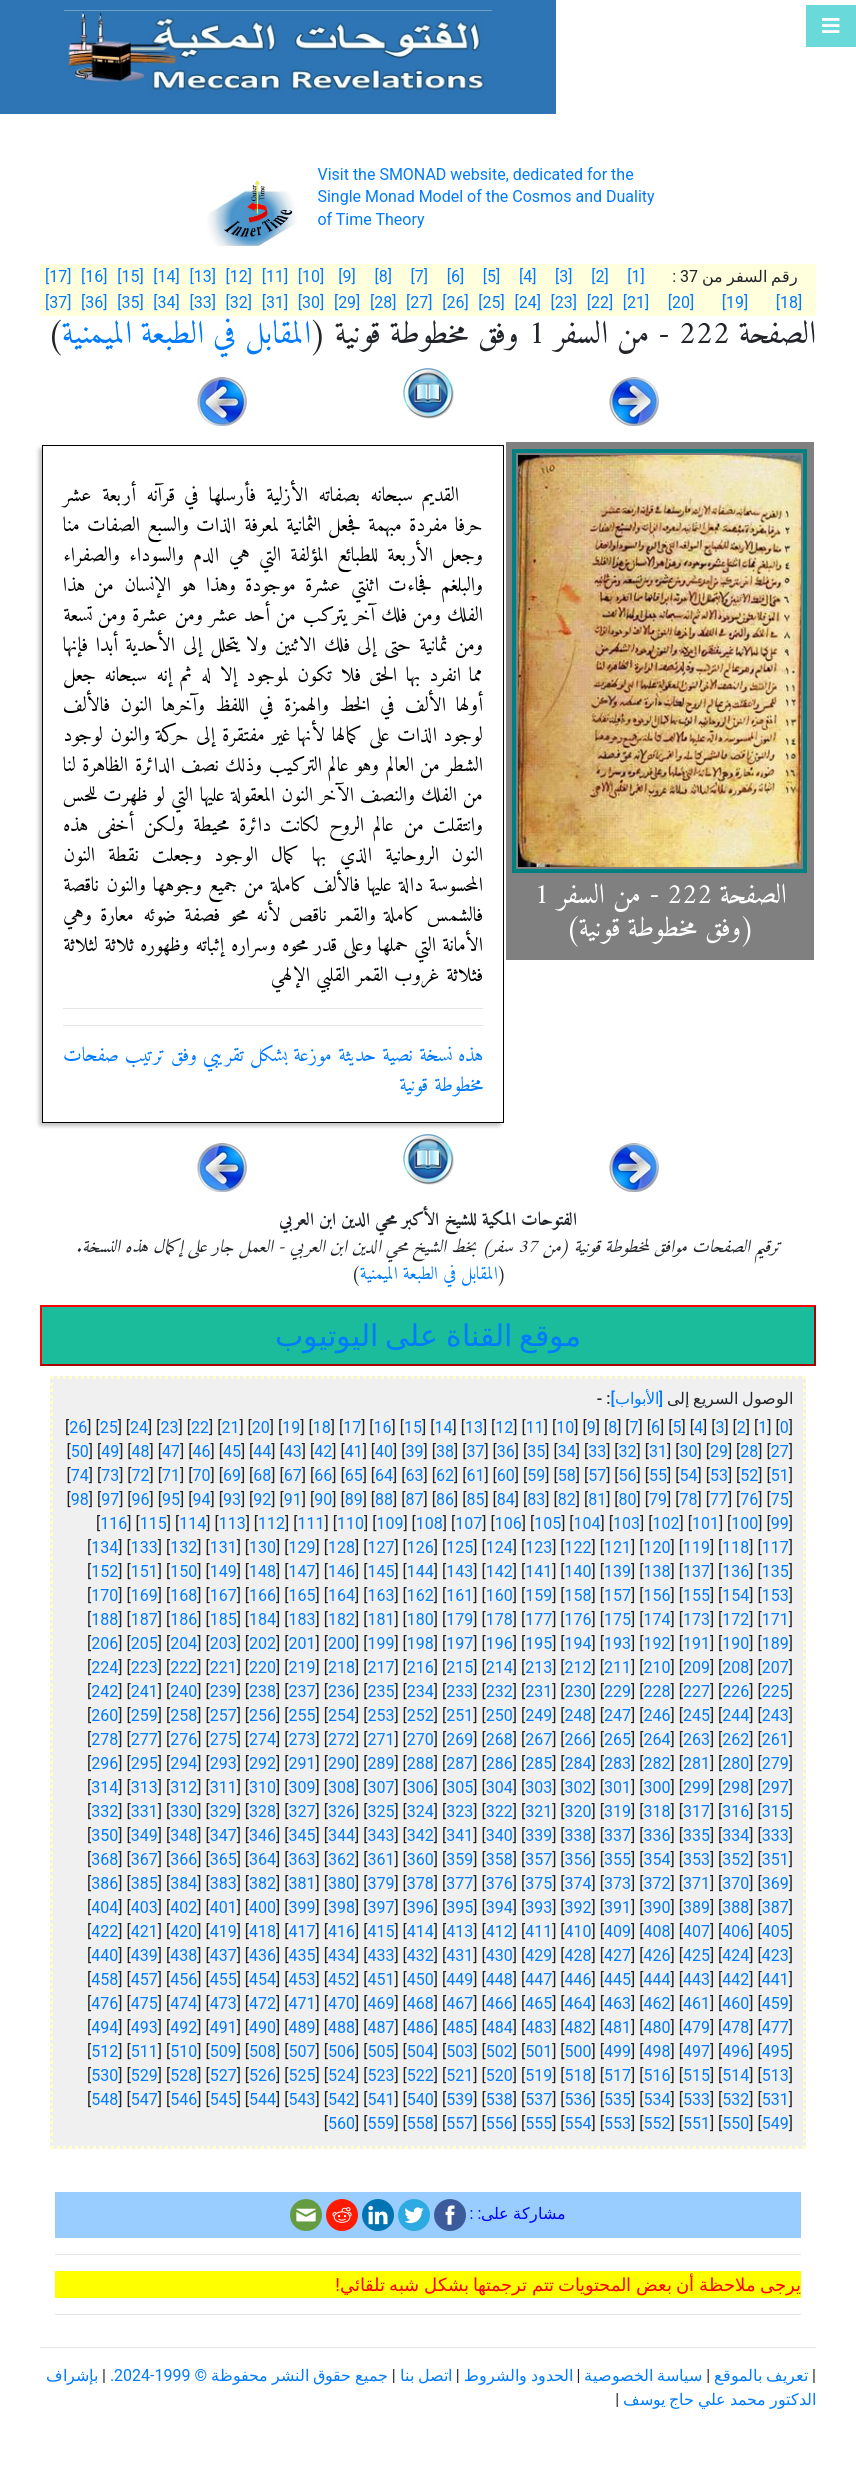 This screenshot has height=2478, width=856. What do you see at coordinates (262, 1643) in the screenshot?
I see `202` at bounding box center [262, 1643].